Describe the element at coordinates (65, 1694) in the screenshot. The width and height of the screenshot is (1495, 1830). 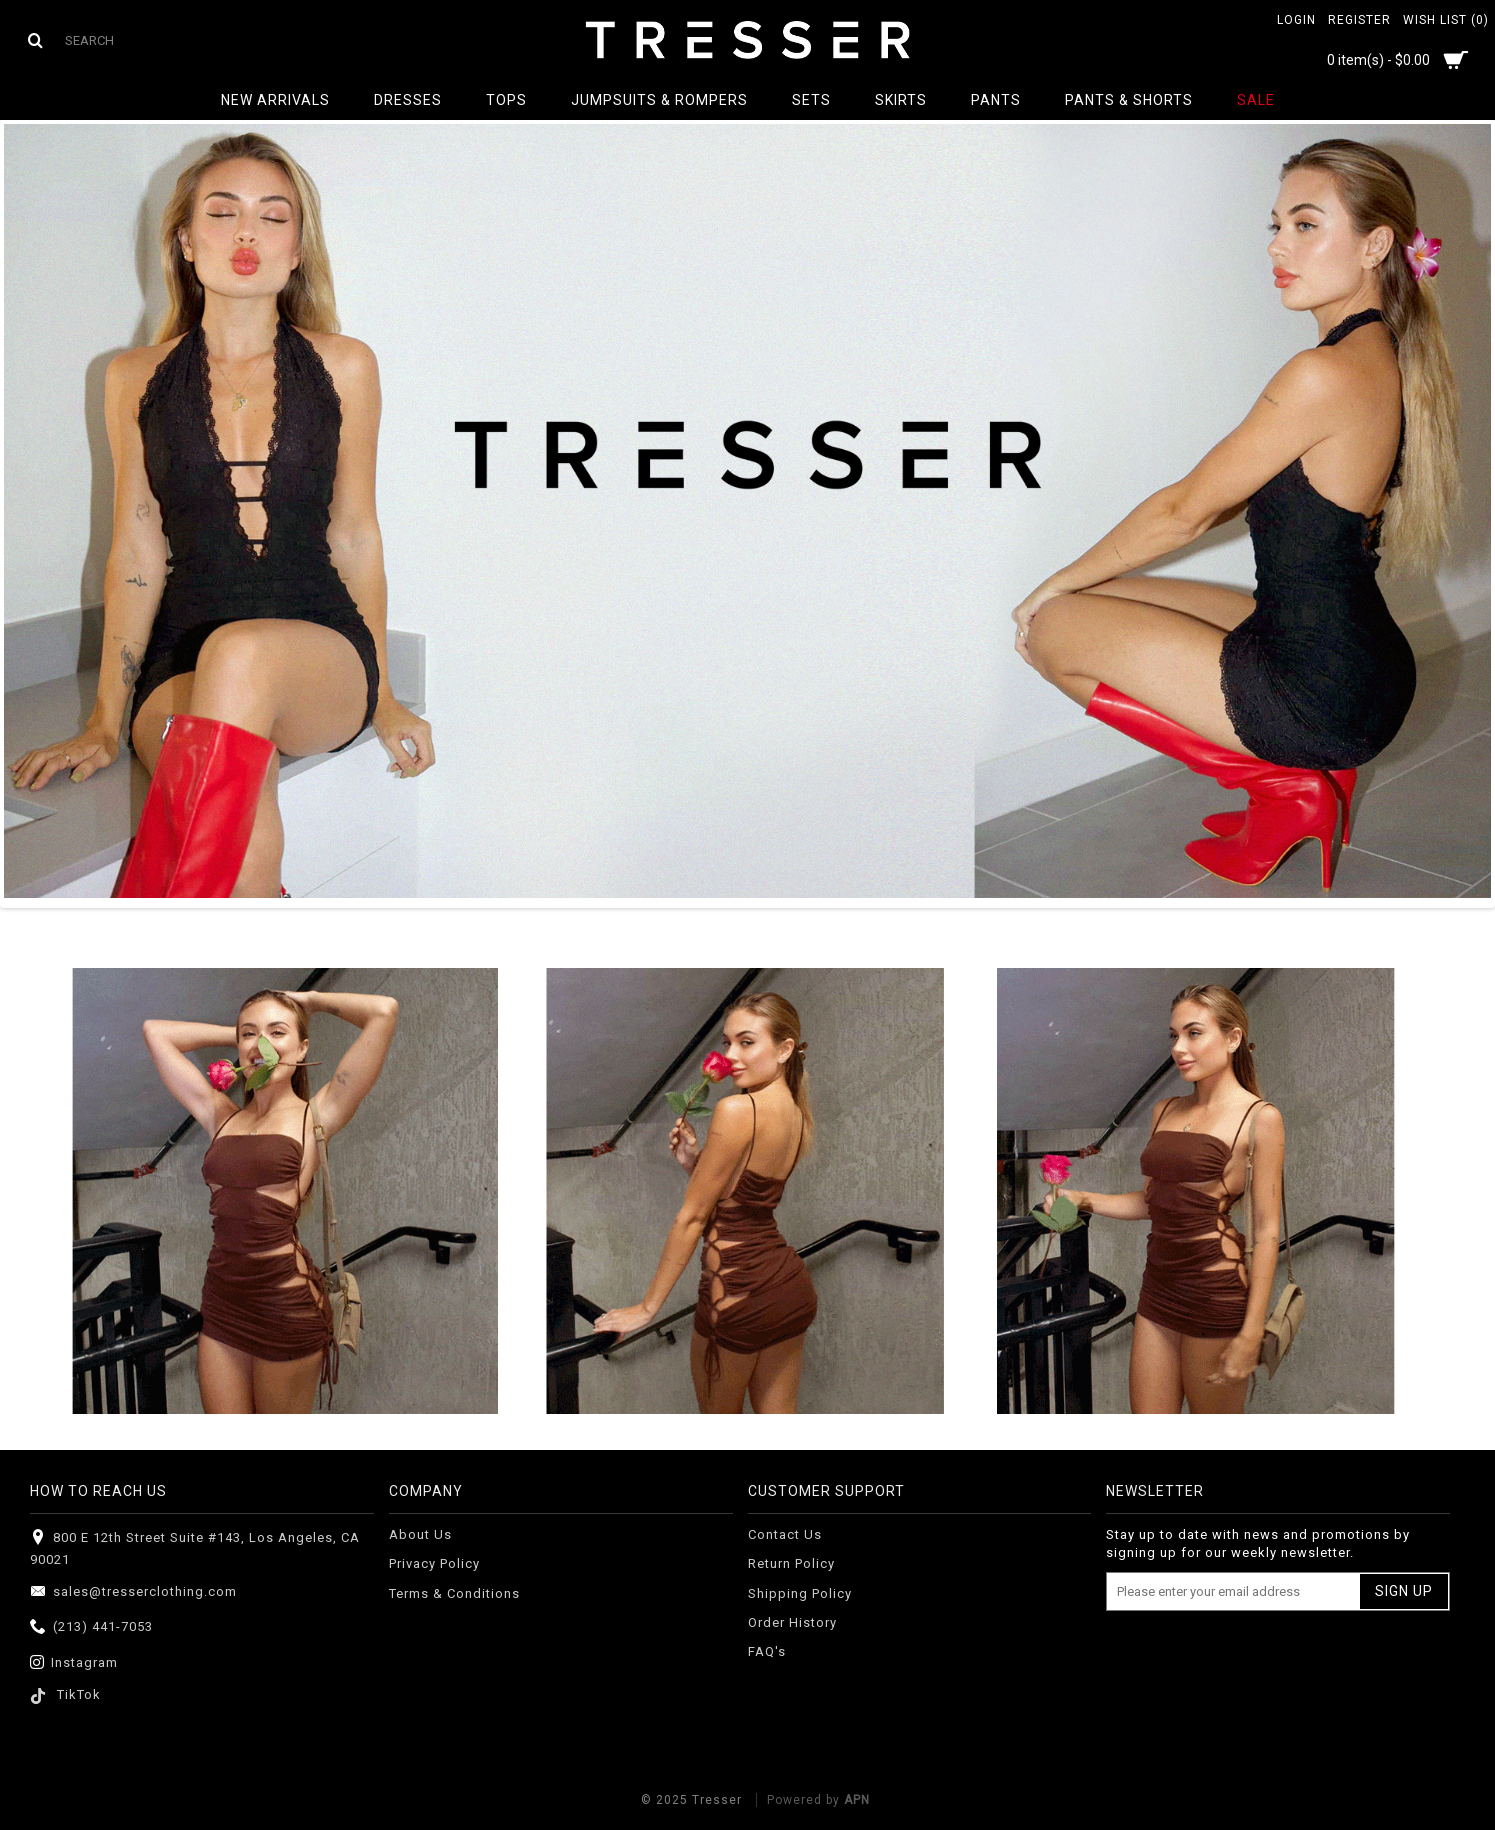
I see `TikTok` at that location.